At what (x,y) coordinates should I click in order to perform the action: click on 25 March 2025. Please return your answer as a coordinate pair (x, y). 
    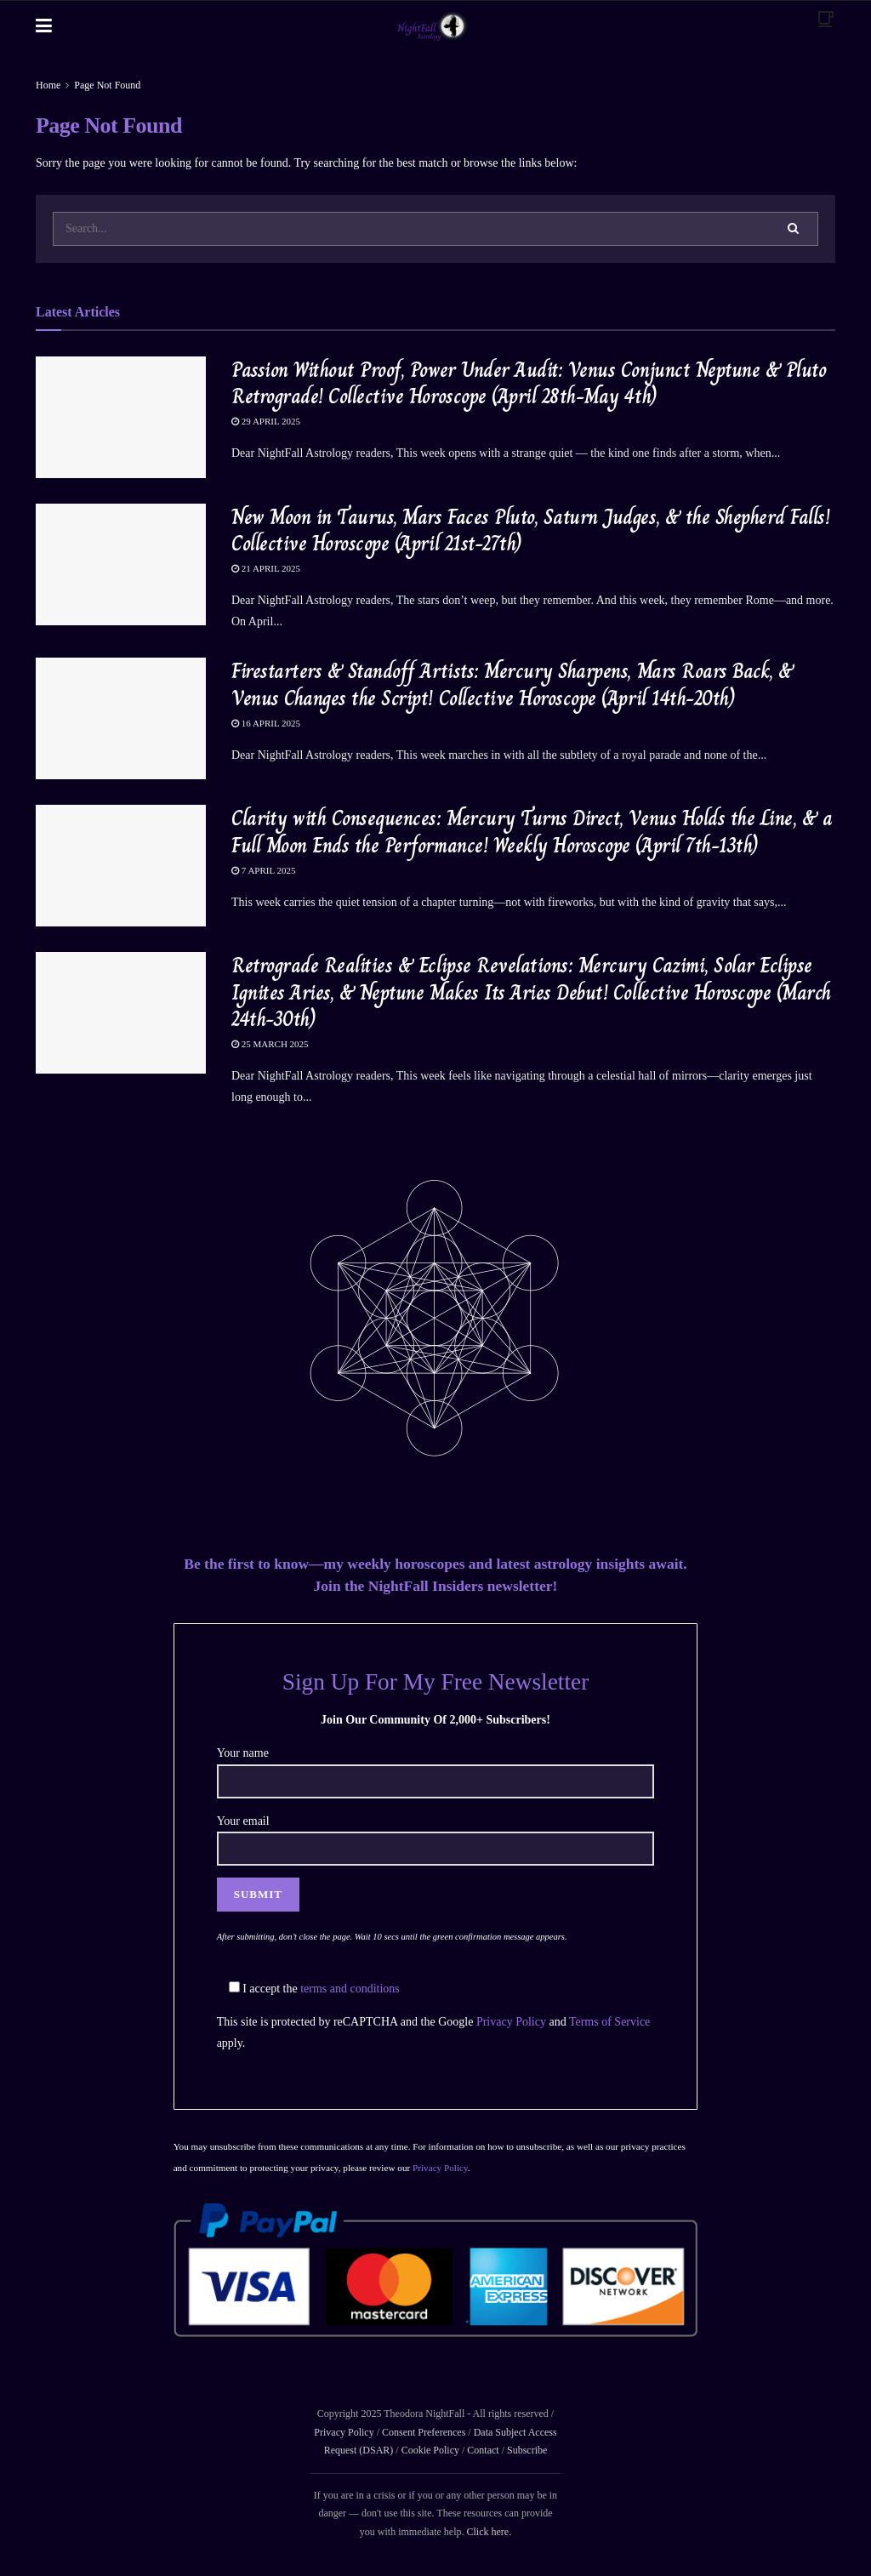
    Looking at the image, I should click on (270, 1044).